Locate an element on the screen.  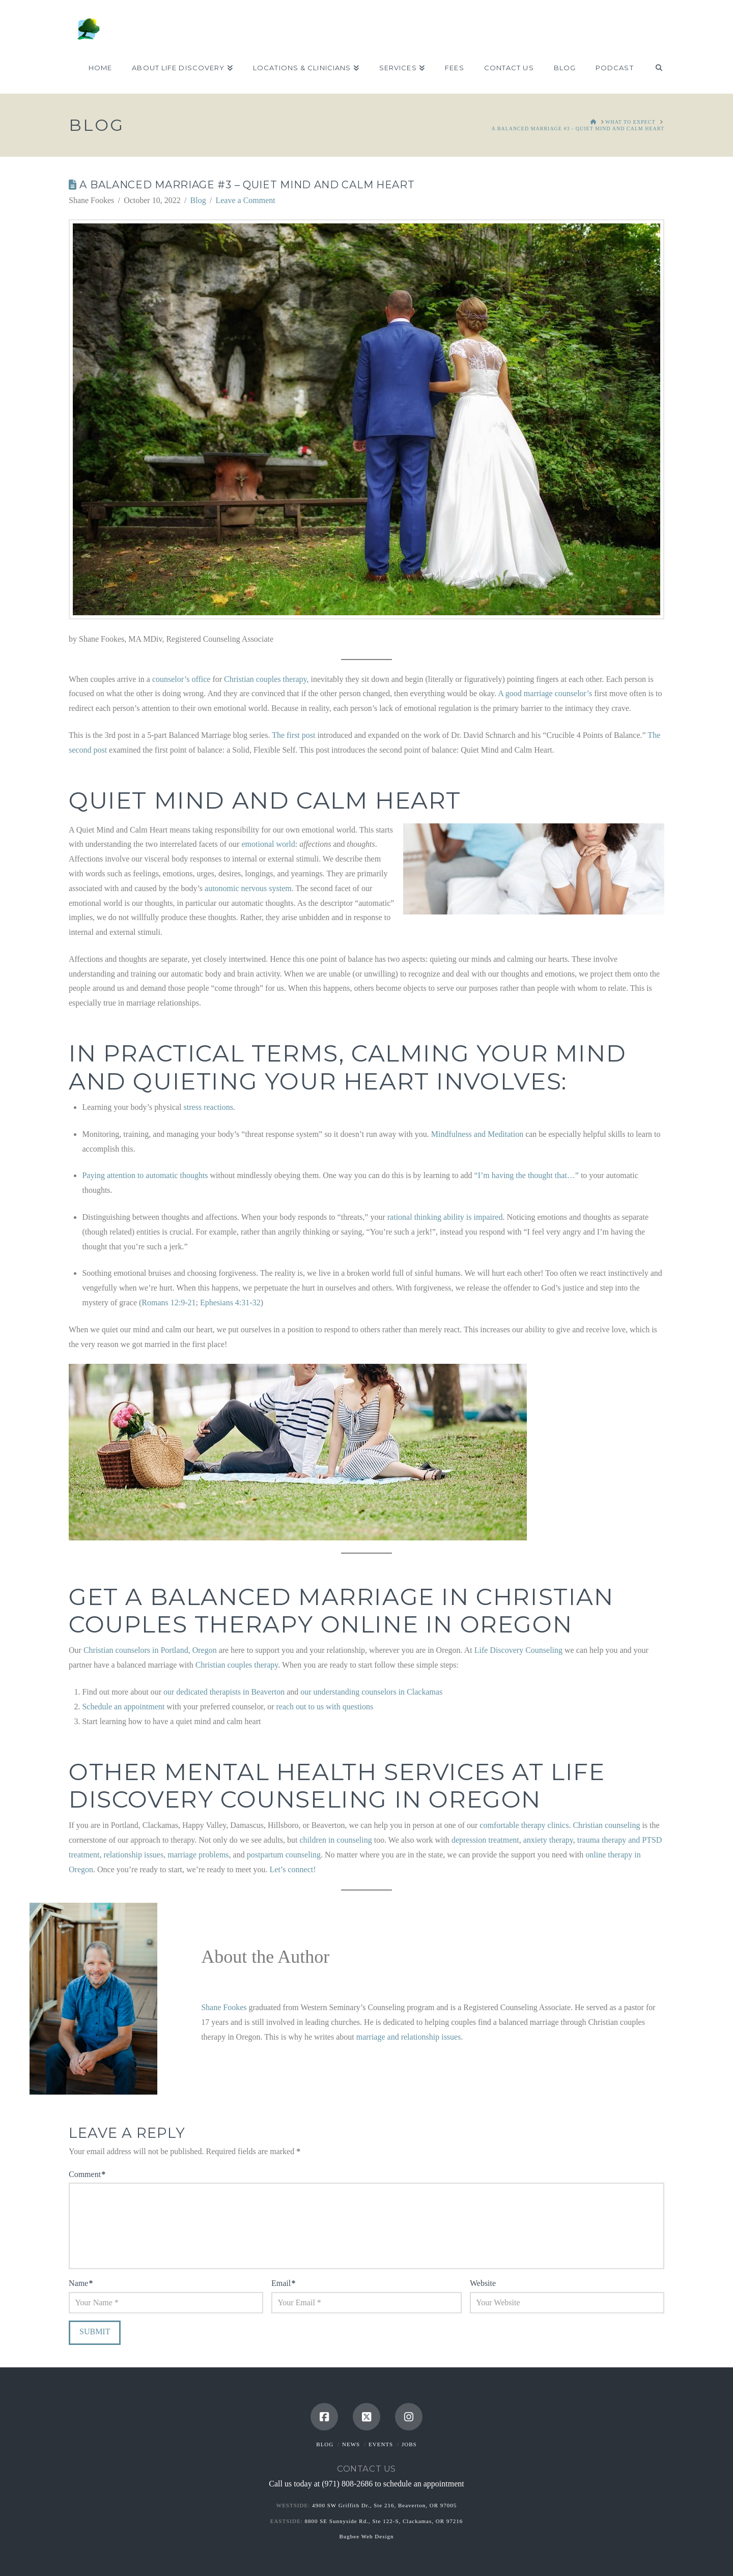
Blog is located at coordinates (198, 200).